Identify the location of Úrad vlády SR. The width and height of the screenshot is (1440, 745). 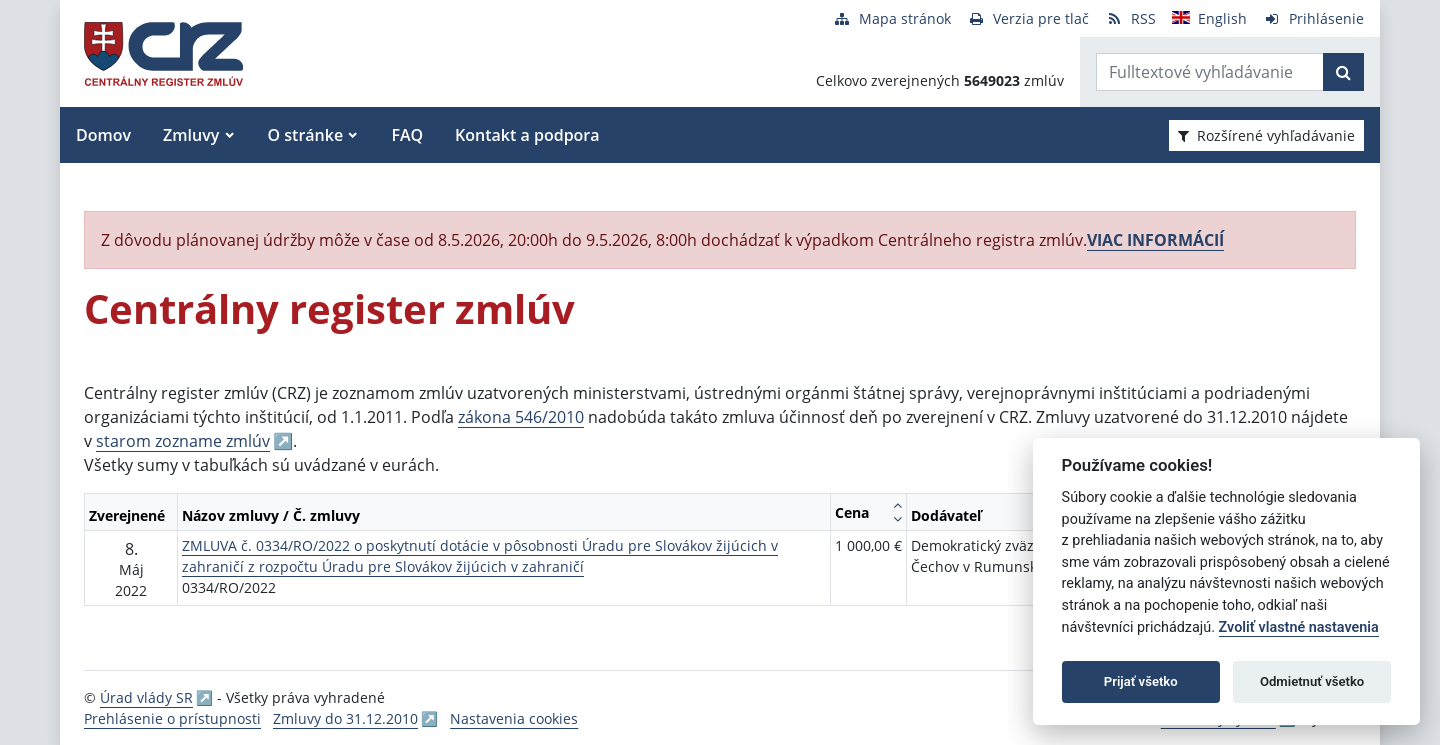
(146, 697).